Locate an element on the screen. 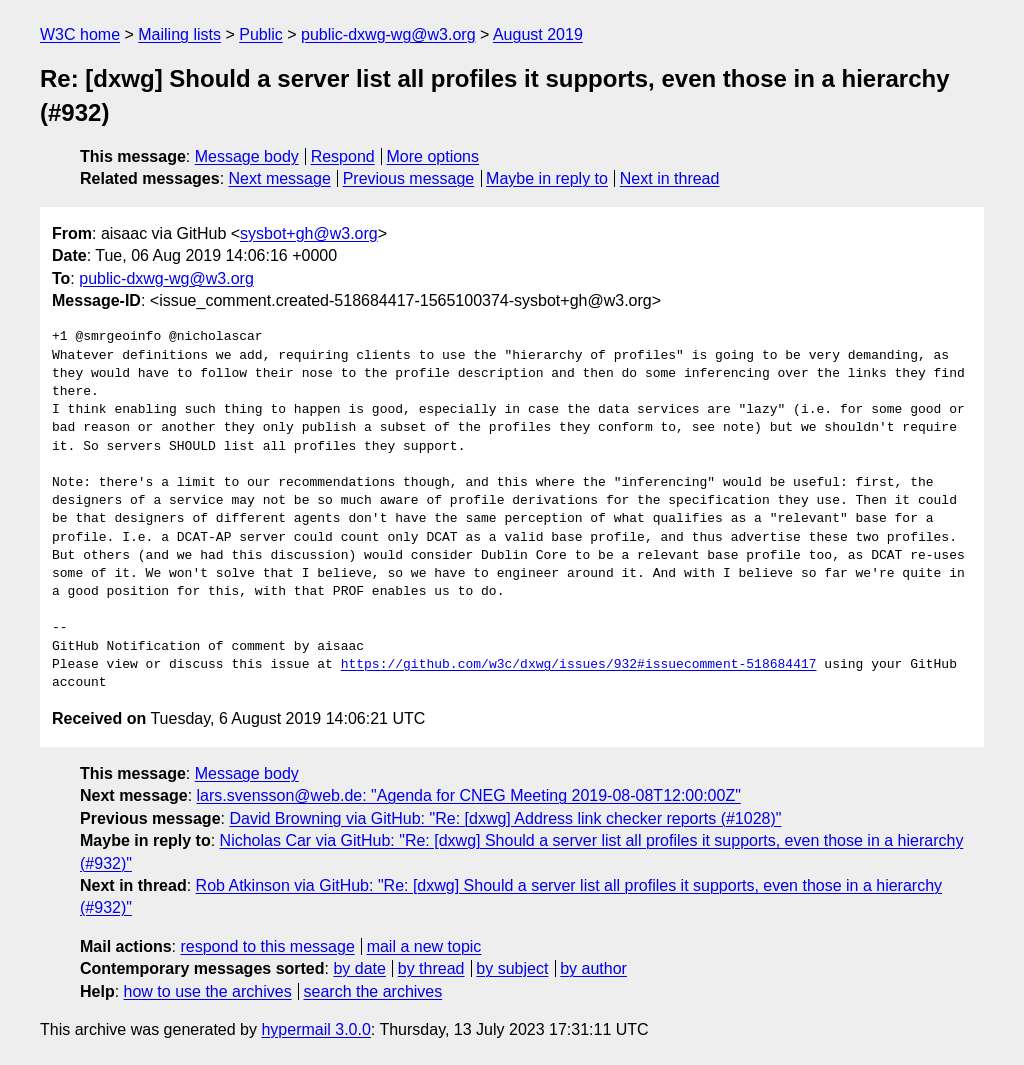 Image resolution: width=1024 pixels, height=1065 pixels. W3C home is located at coordinates (80, 34).